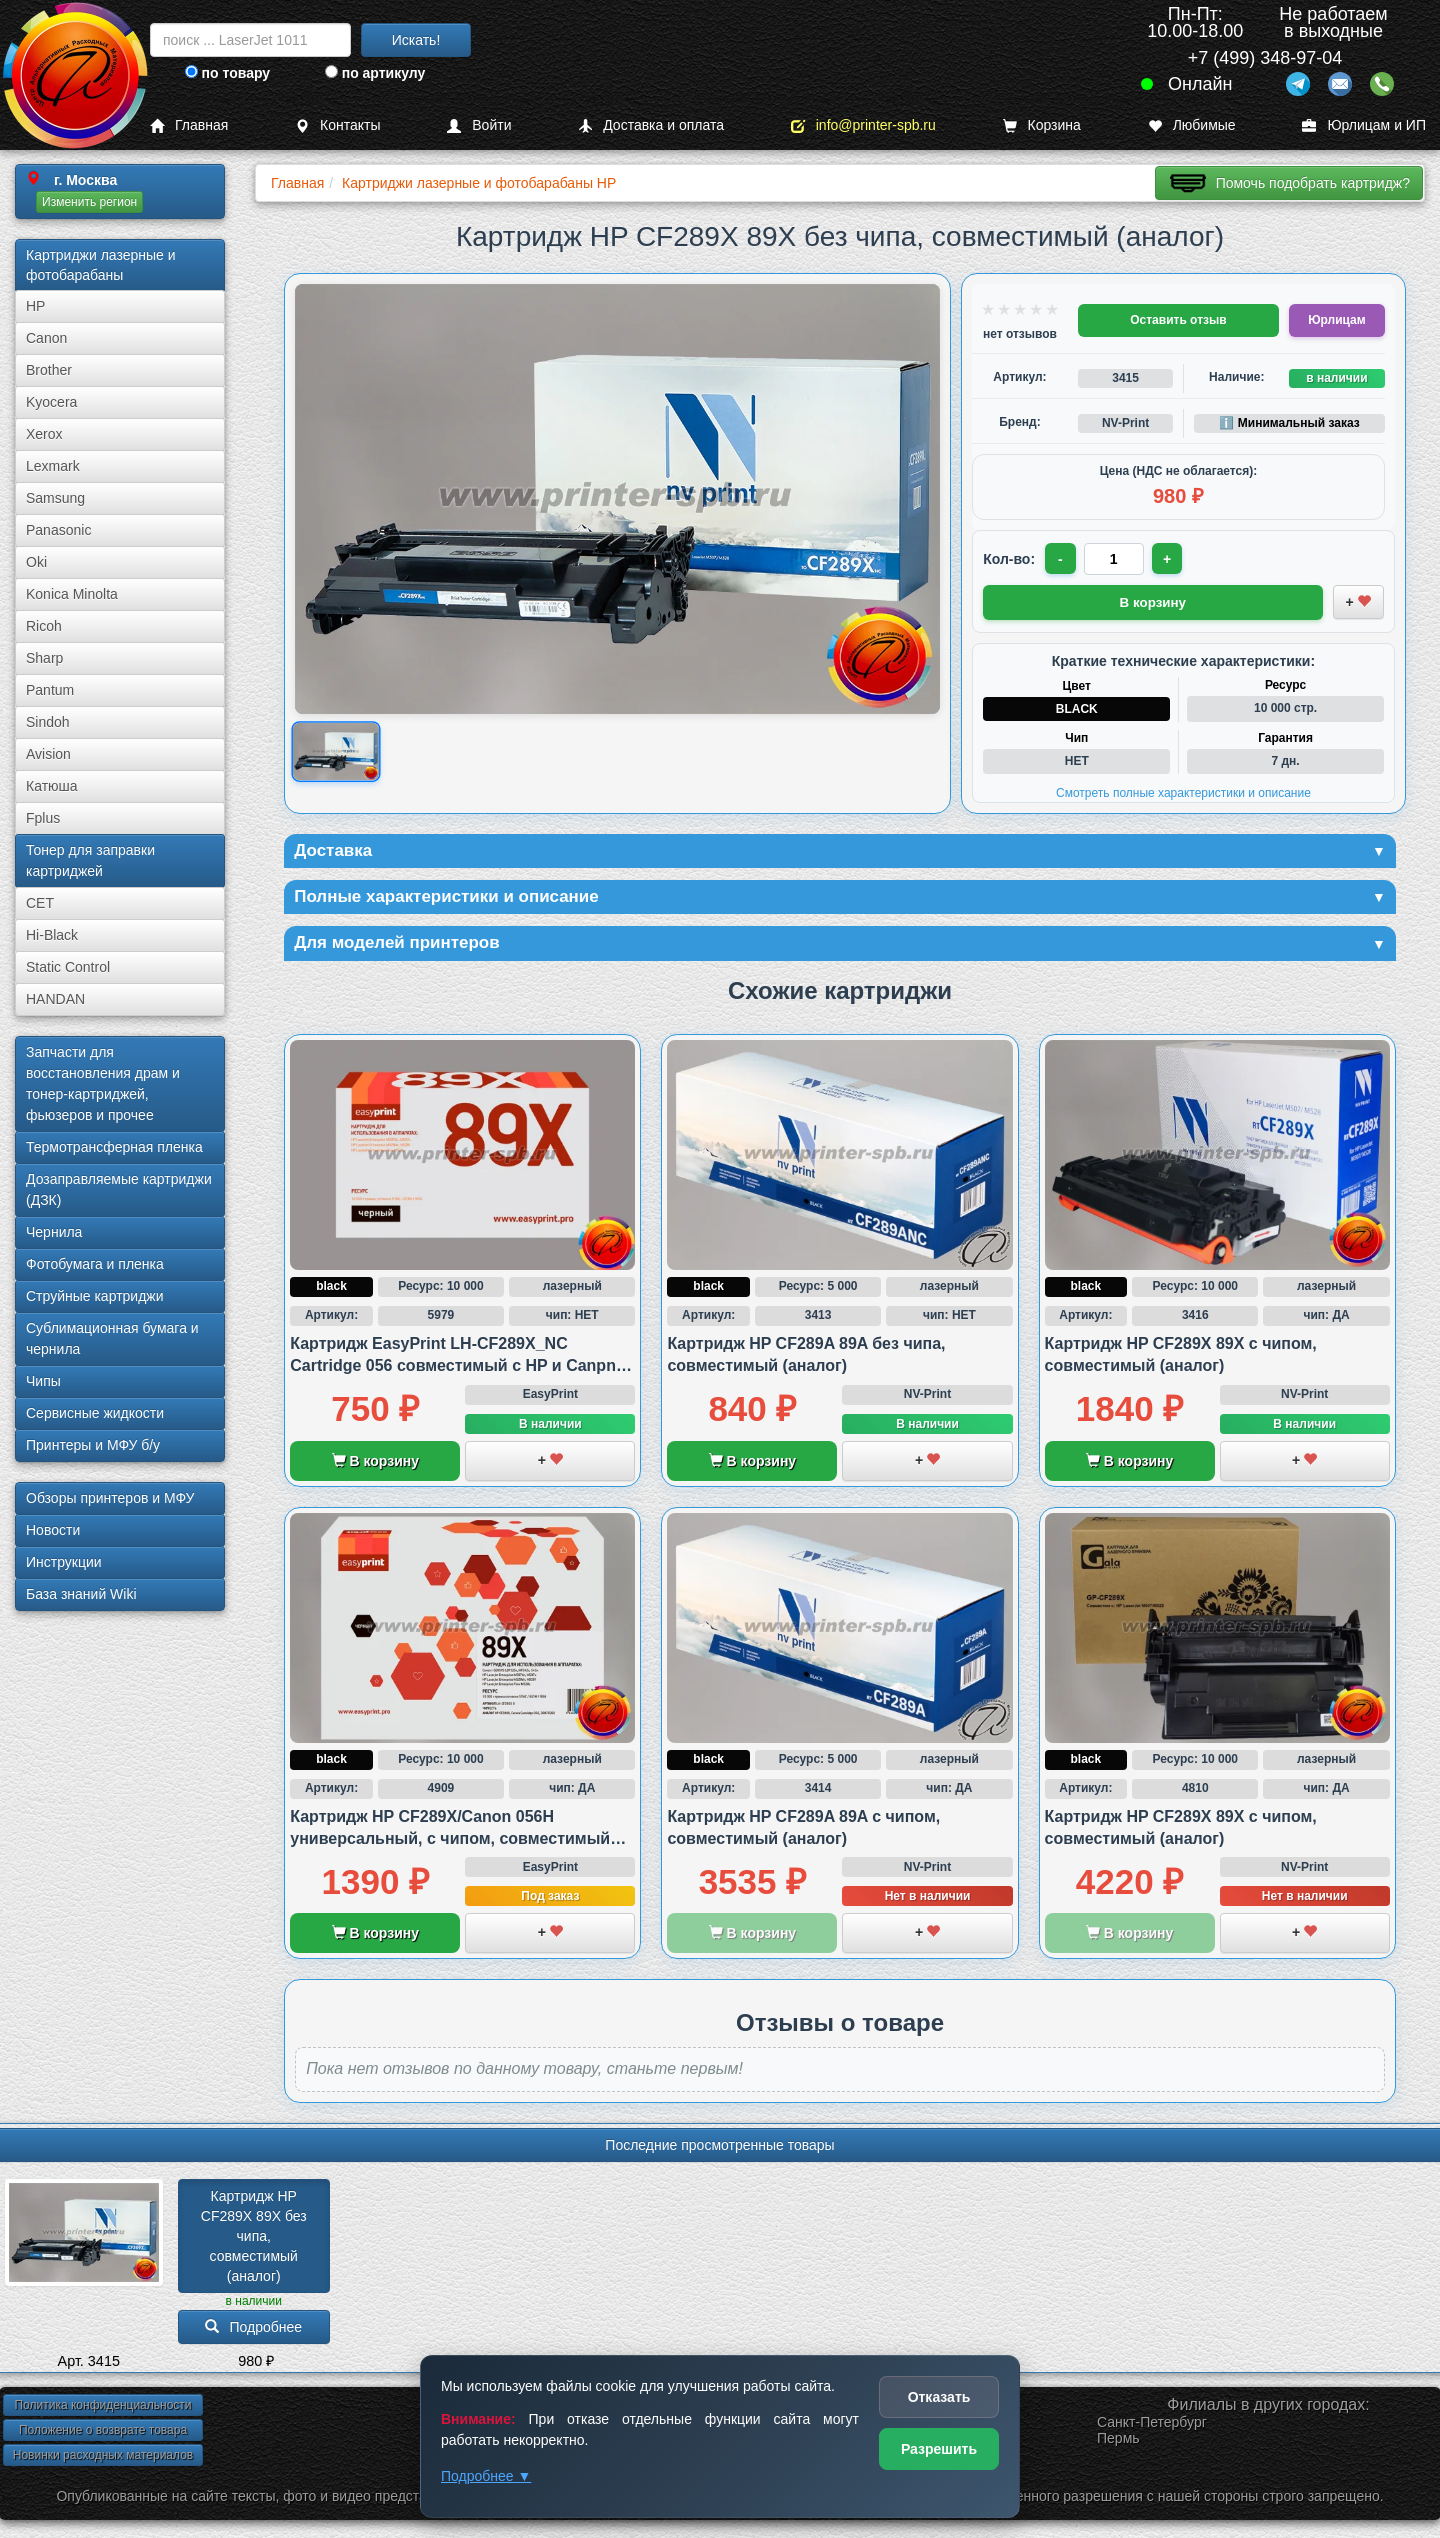 The height and width of the screenshot is (2538, 1440). What do you see at coordinates (337, 125) in the screenshot?
I see `Контакты` at bounding box center [337, 125].